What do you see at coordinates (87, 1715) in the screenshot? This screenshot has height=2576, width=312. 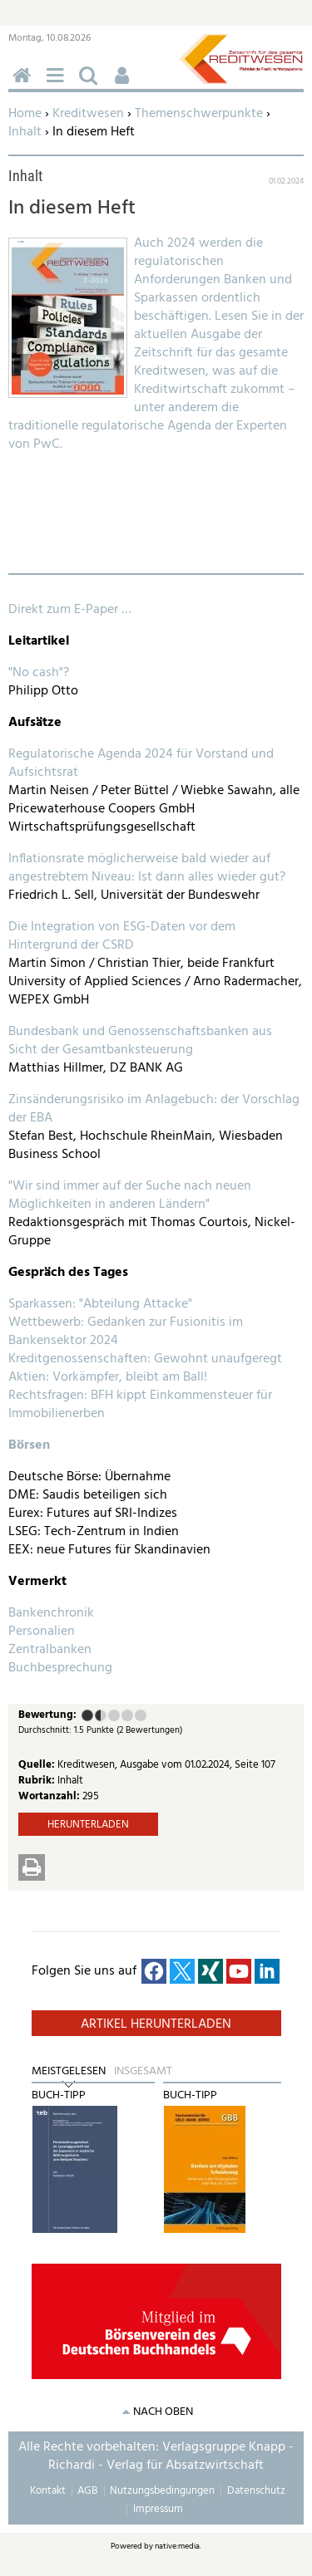 I see `Mangelhaft (1 Punkt)` at bounding box center [87, 1715].